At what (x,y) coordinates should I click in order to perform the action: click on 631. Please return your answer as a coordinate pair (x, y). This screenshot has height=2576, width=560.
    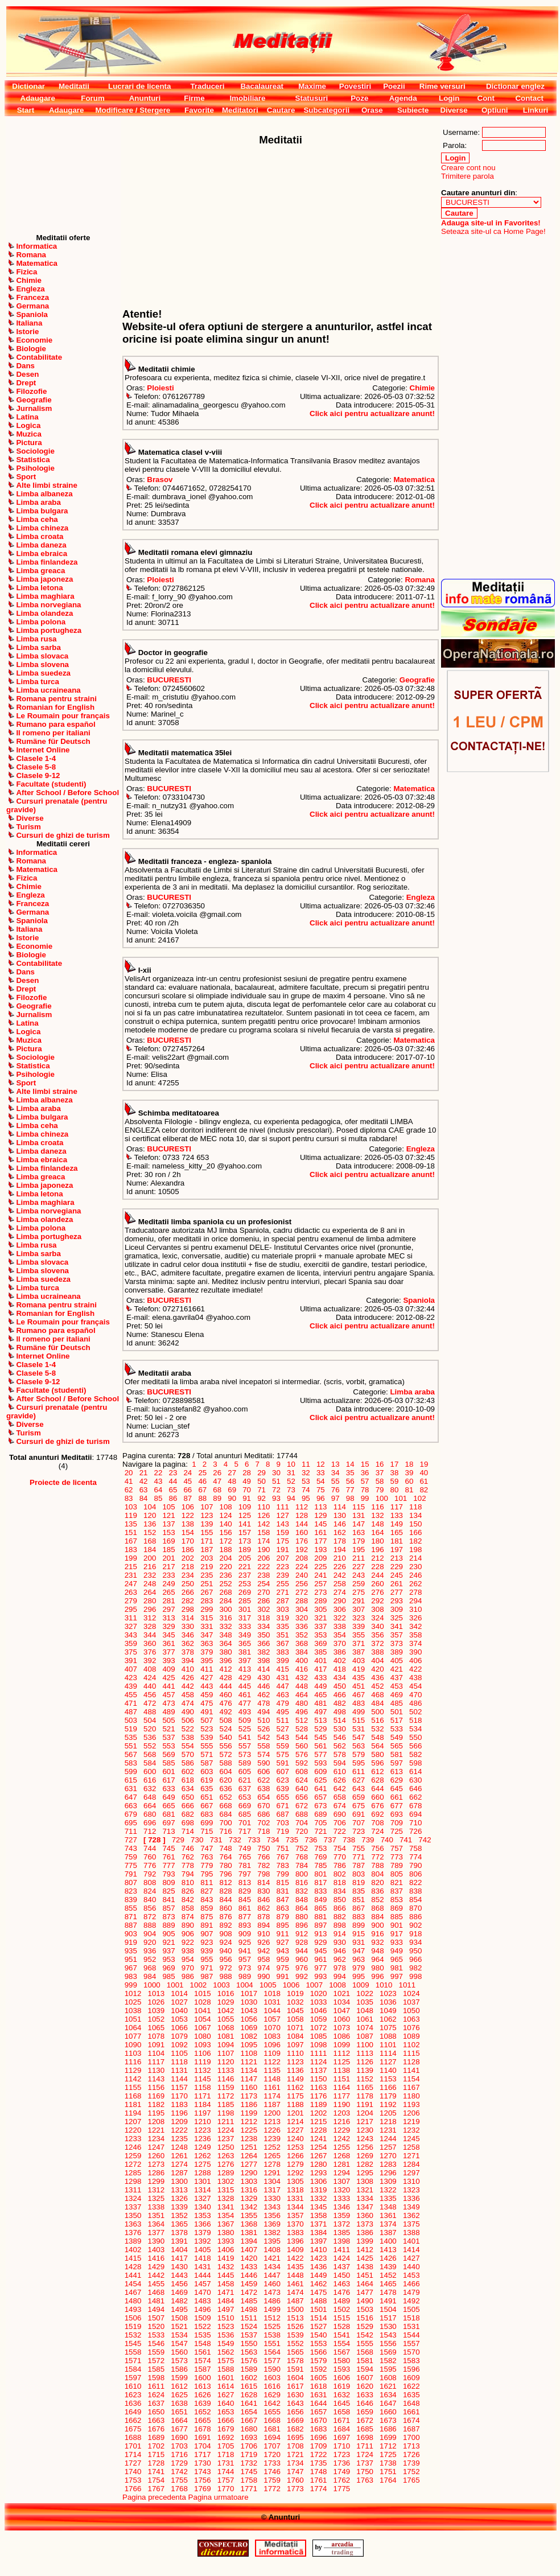
    Looking at the image, I should click on (130, 1788).